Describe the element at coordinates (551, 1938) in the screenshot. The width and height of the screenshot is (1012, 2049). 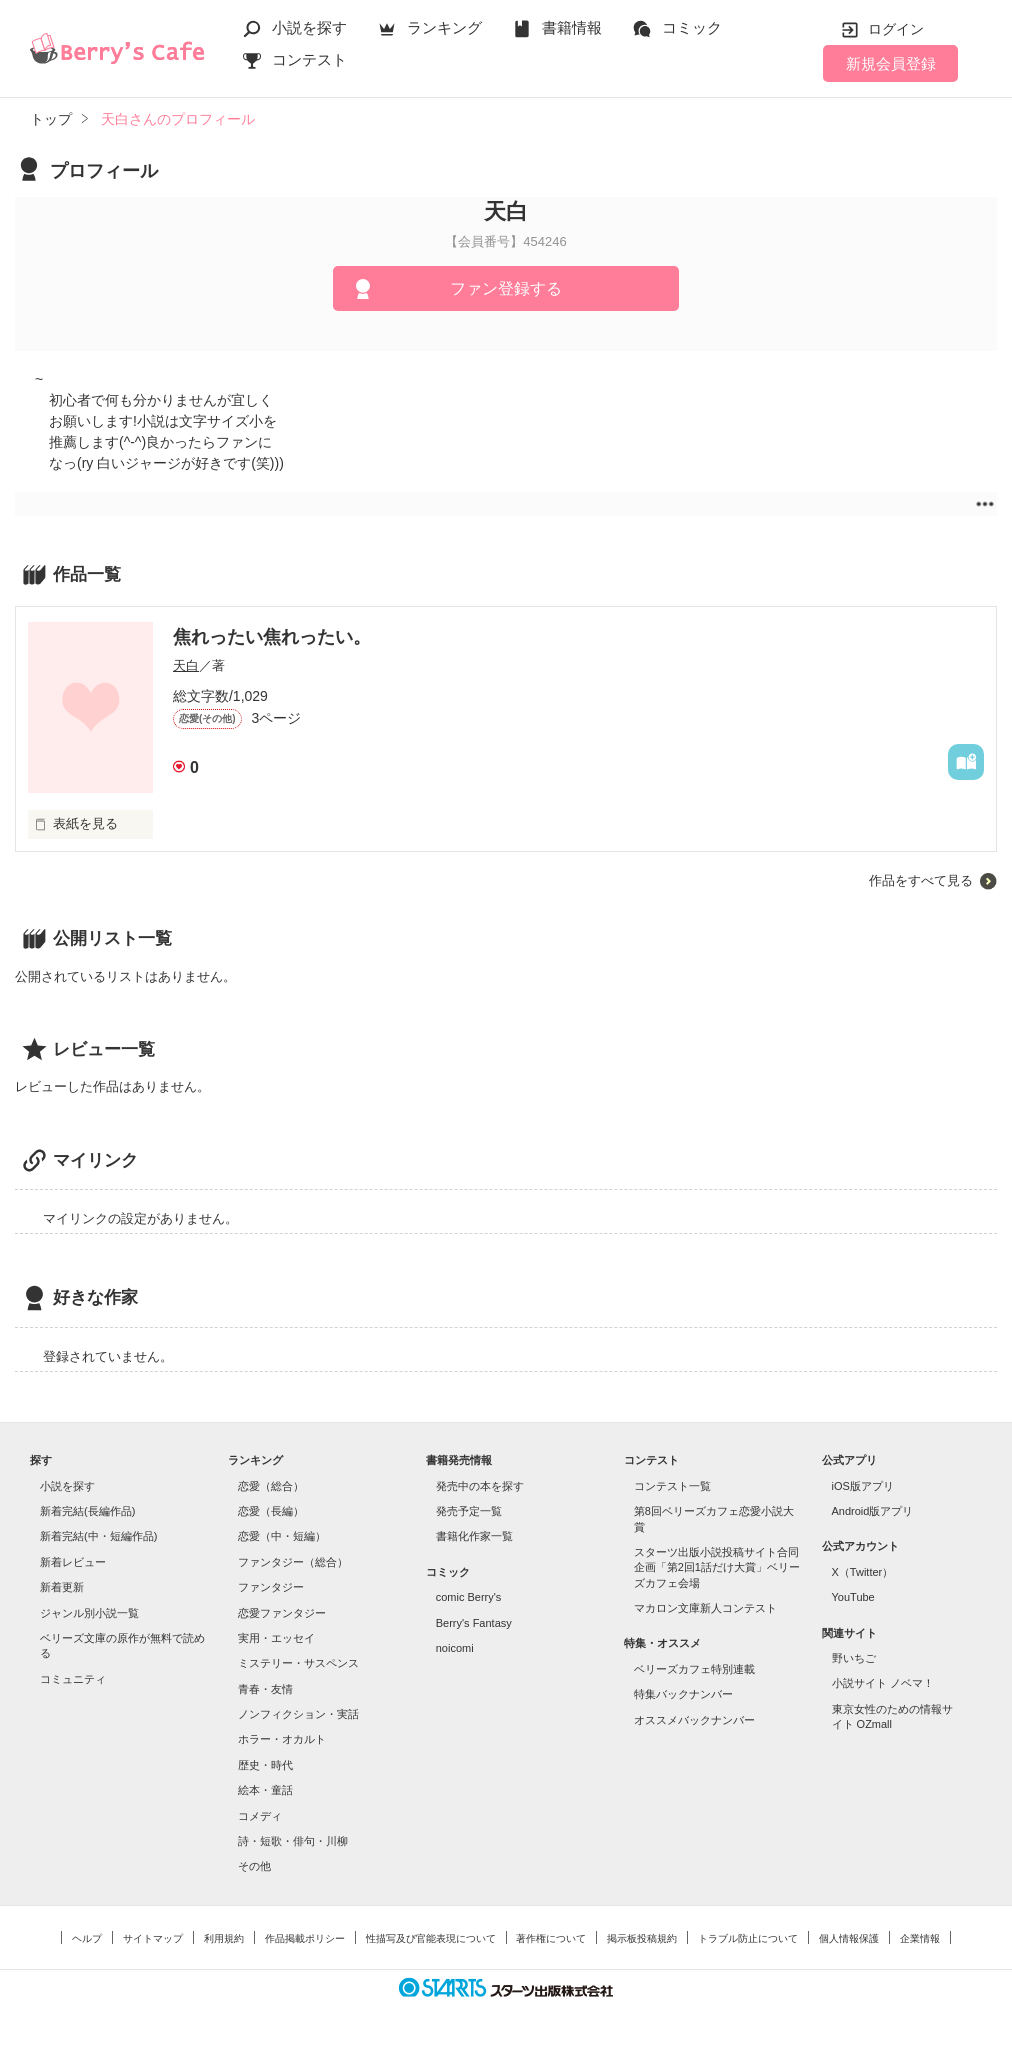
I see `著作権について` at that location.